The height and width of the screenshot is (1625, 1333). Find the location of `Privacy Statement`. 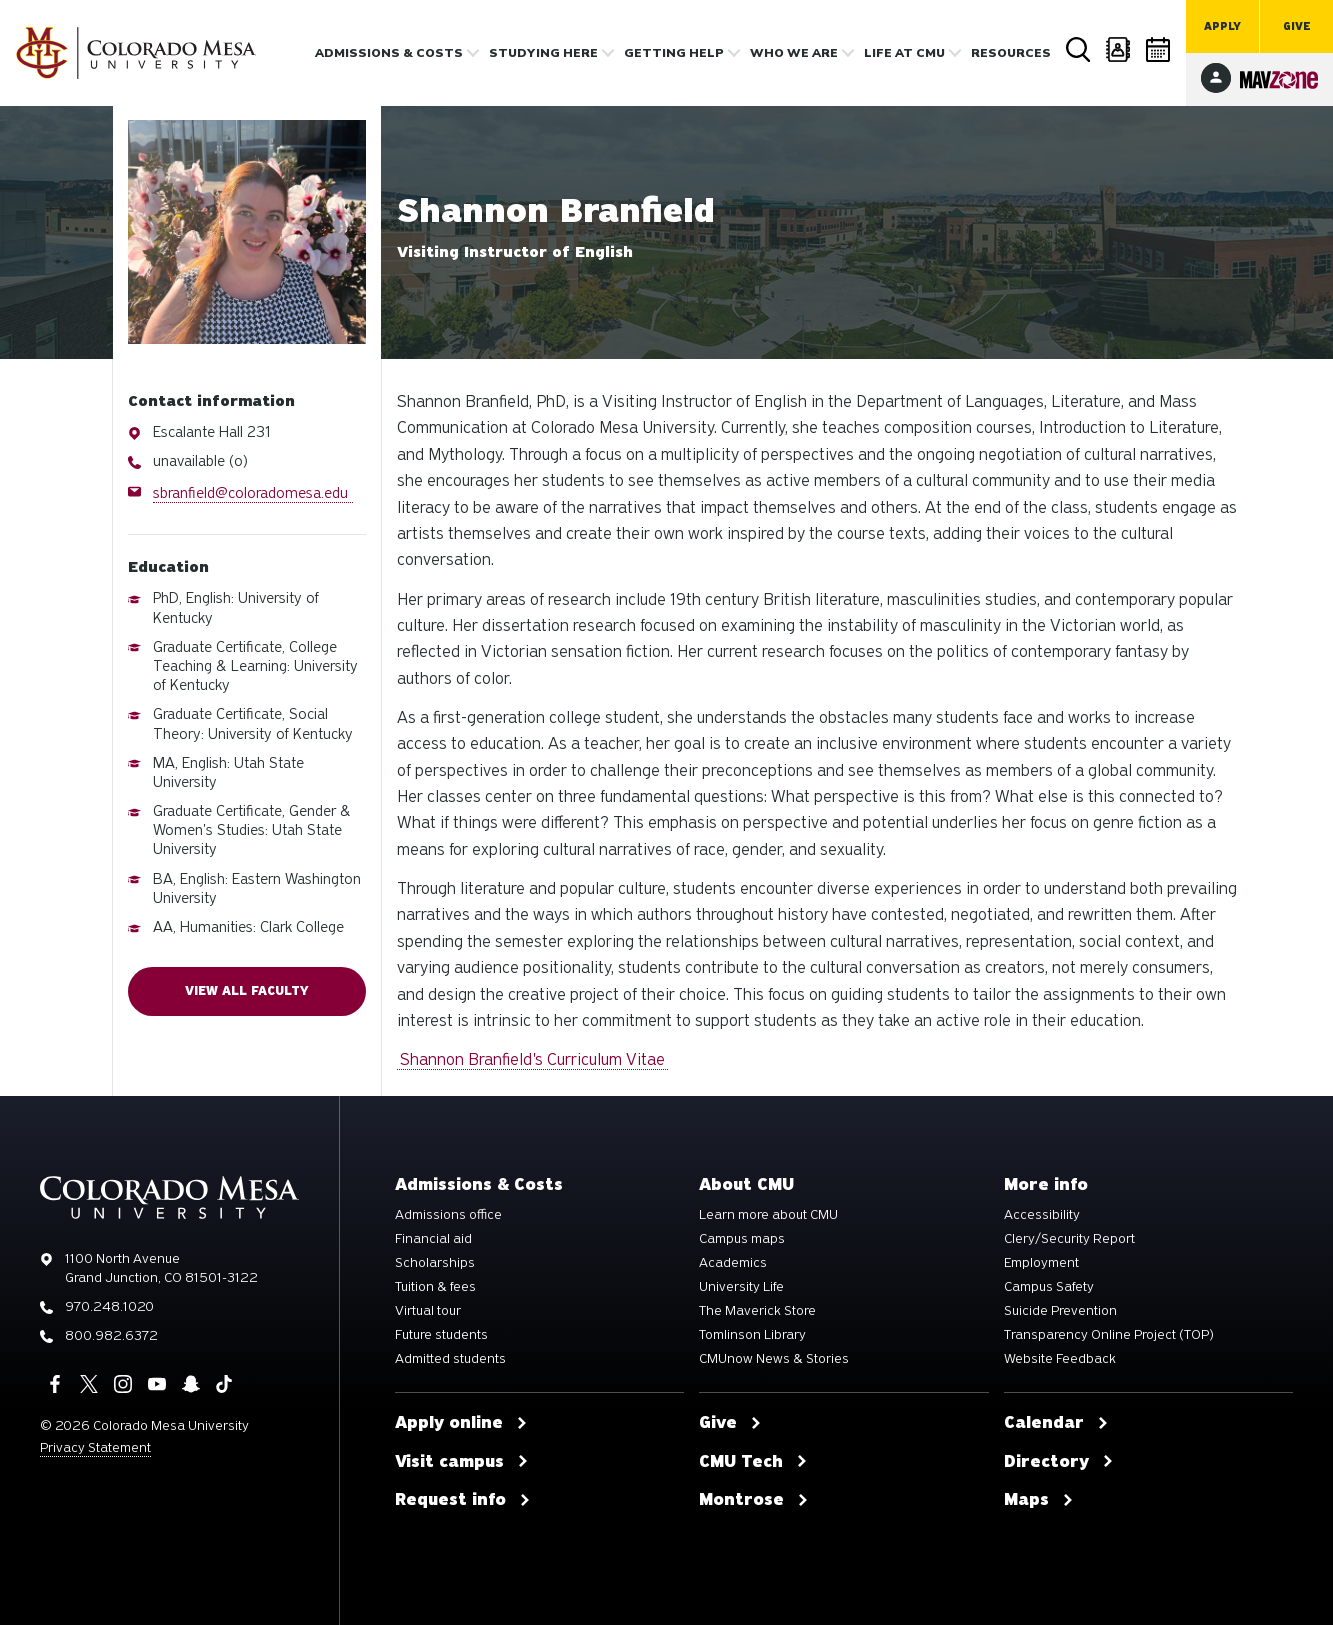

Privacy Statement is located at coordinates (95, 1447).